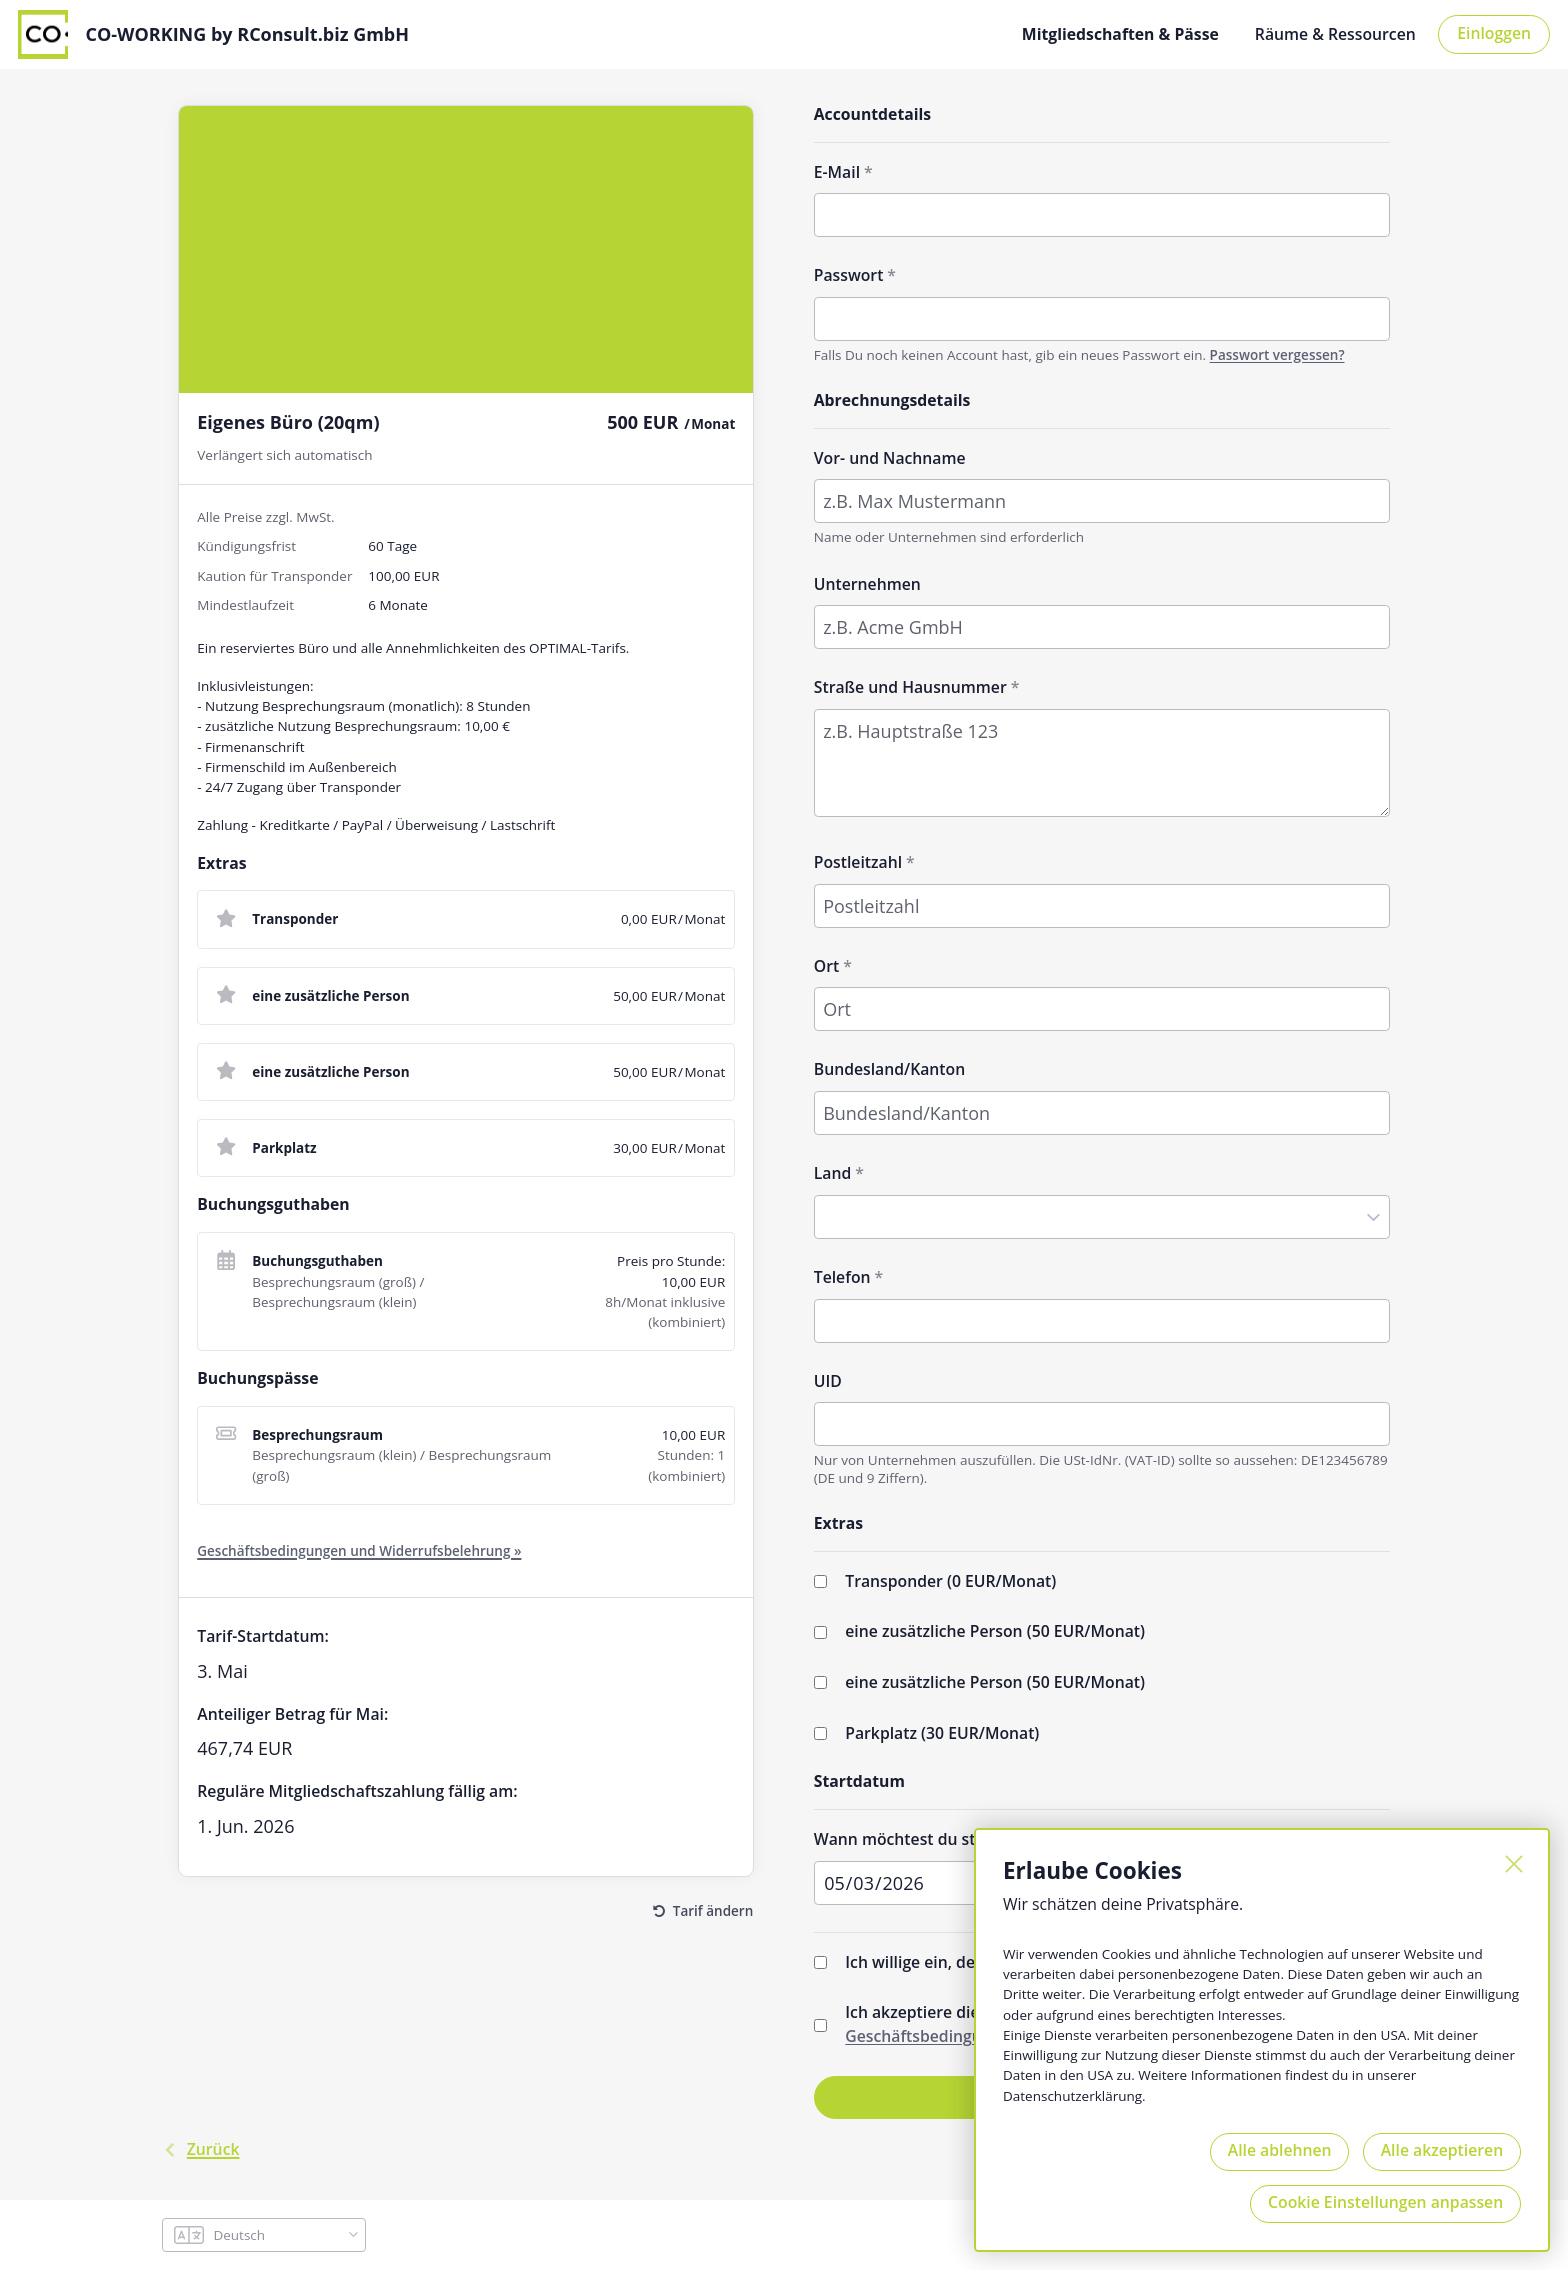 The height and width of the screenshot is (2270, 1568). I want to click on E-Mail, so click(837, 171).